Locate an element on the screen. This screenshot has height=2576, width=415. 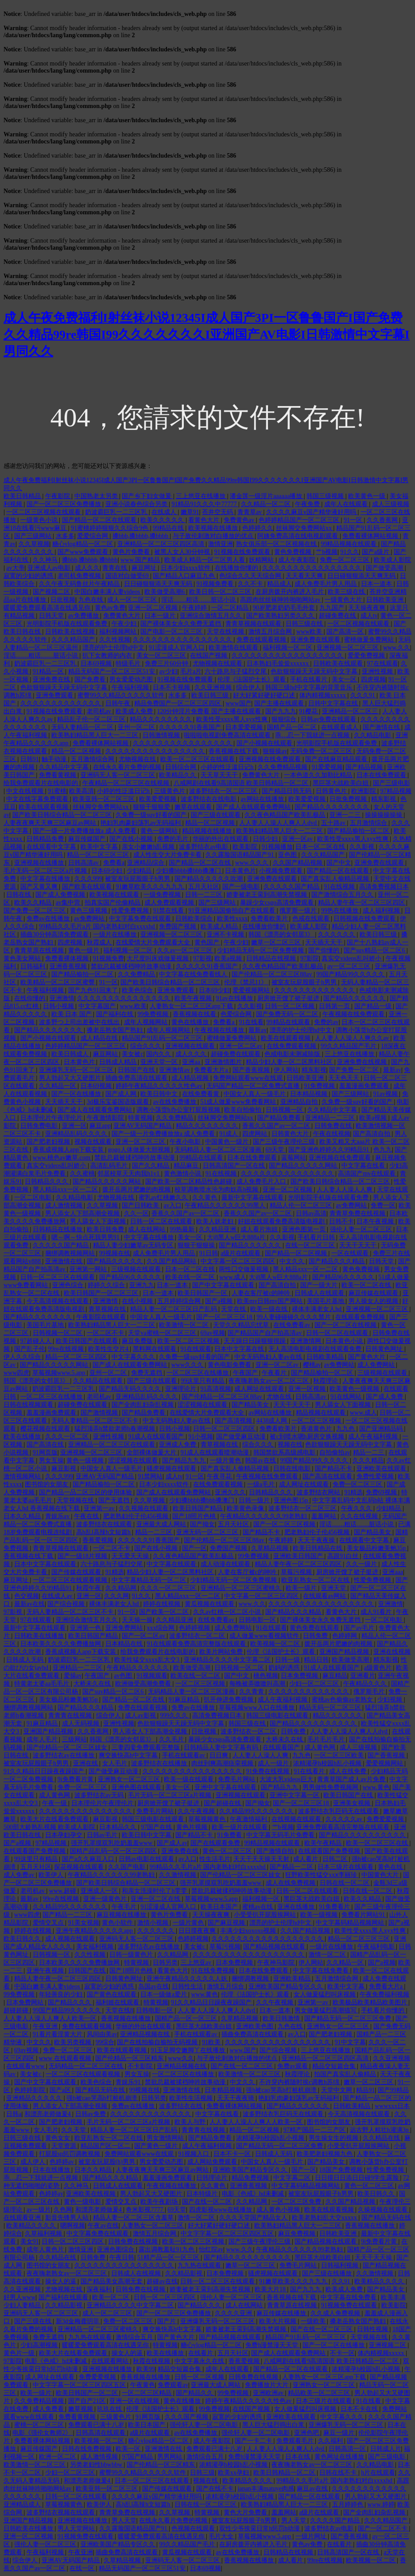
黄色在线 is located at coordinates (391, 1867).